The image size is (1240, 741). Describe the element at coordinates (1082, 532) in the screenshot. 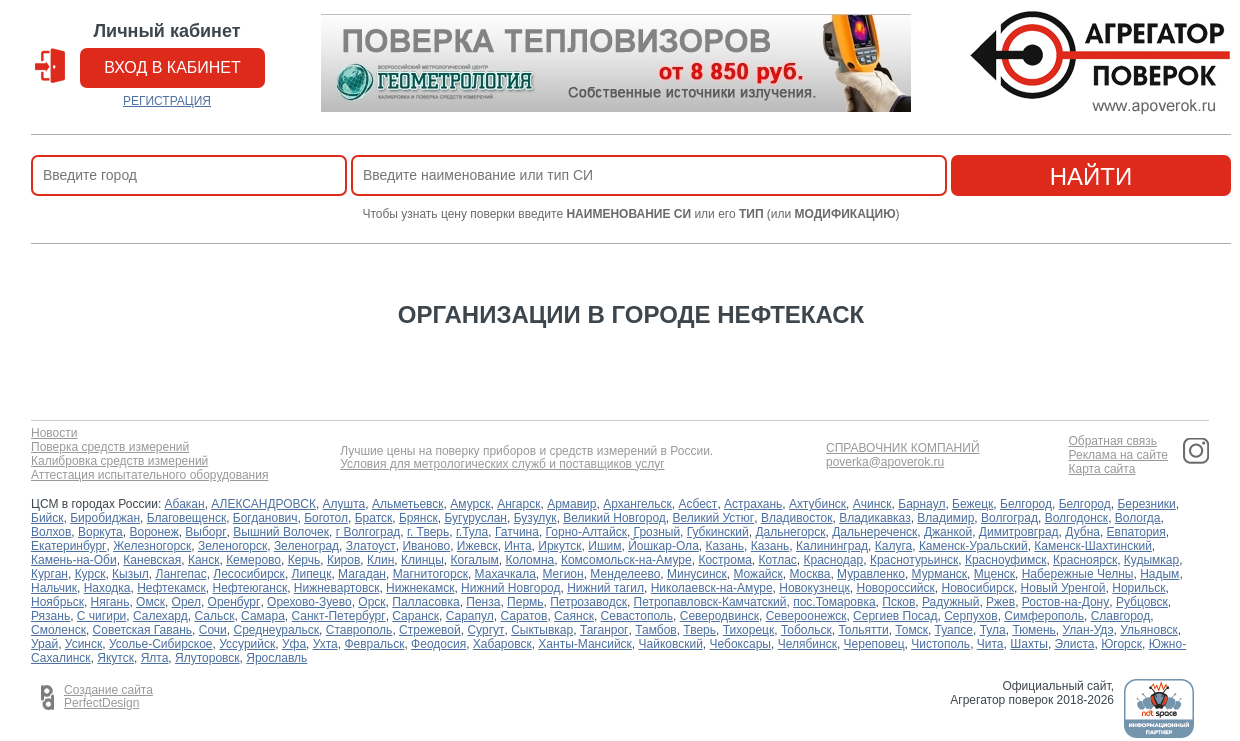

I see `Дубна` at that location.